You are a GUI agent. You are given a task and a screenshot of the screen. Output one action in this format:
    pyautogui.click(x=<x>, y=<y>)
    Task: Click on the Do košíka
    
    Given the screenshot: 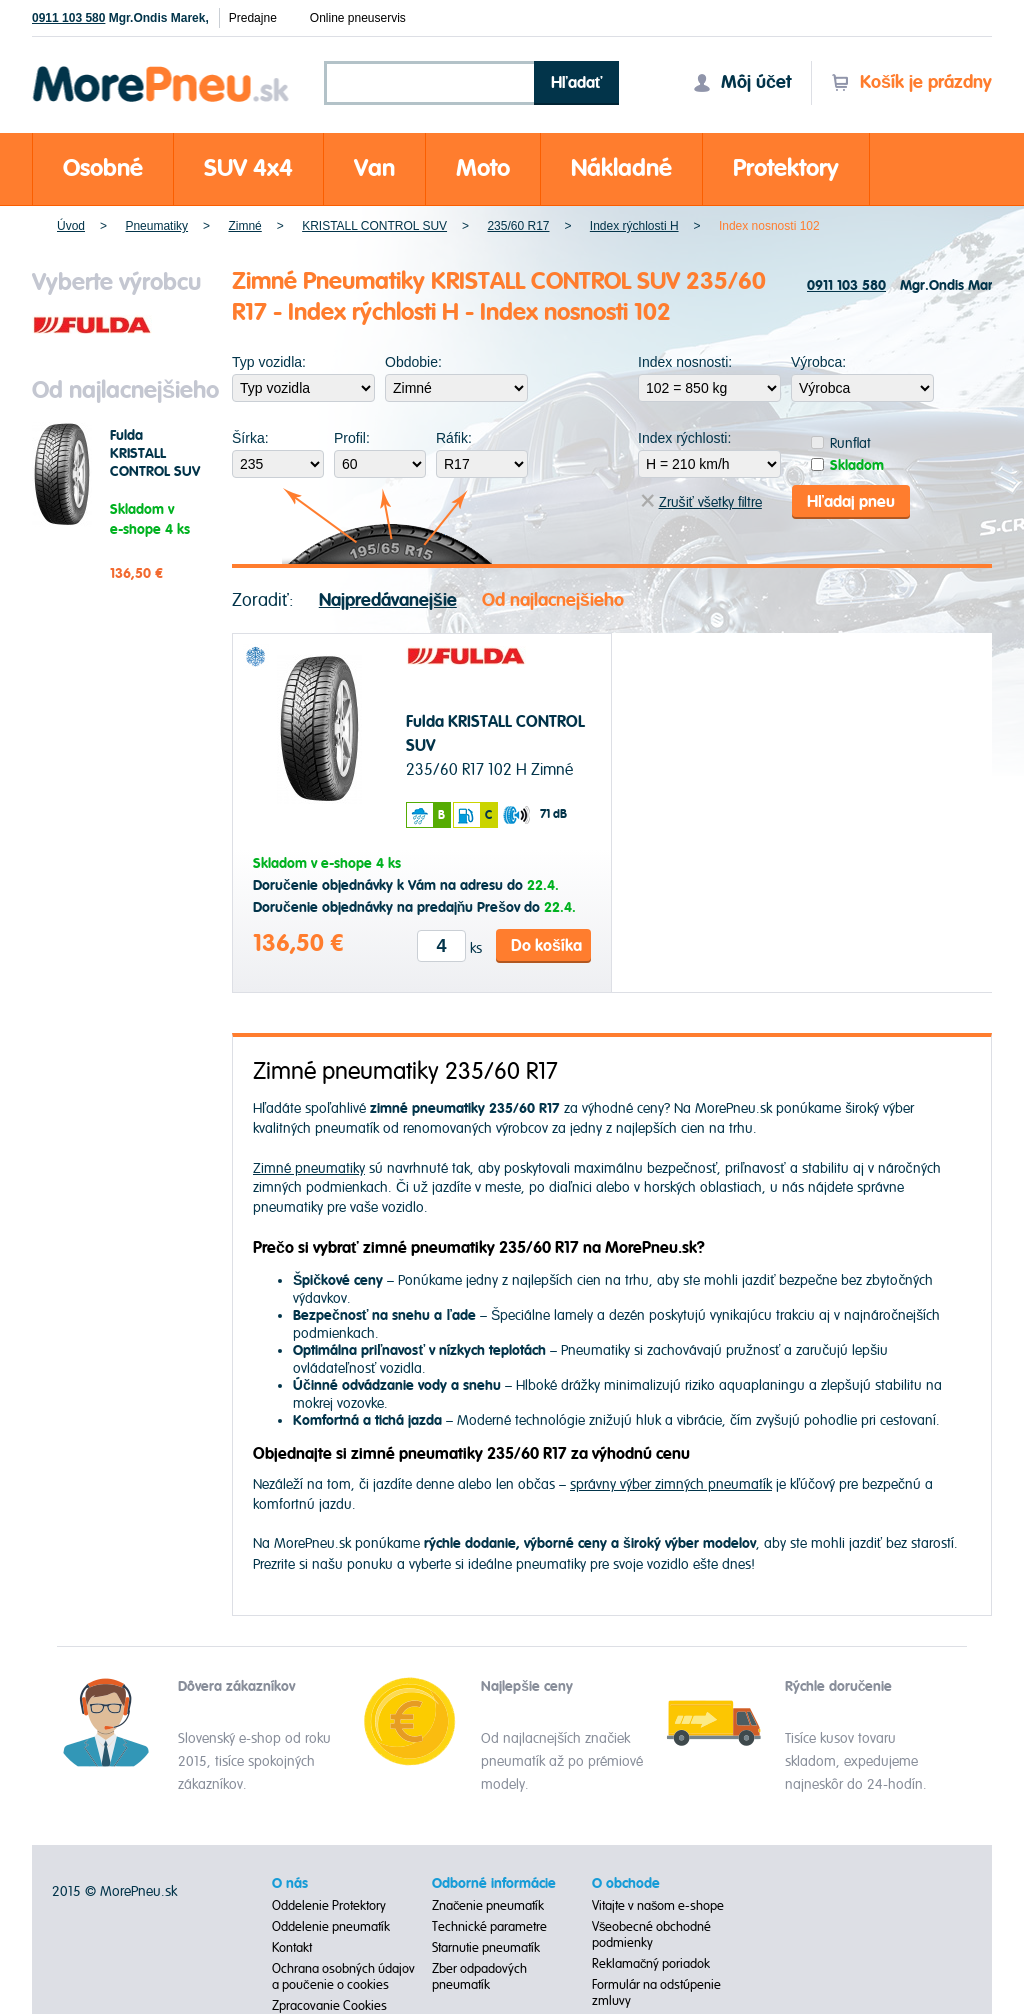 What is the action you would take?
    pyautogui.click(x=546, y=946)
    